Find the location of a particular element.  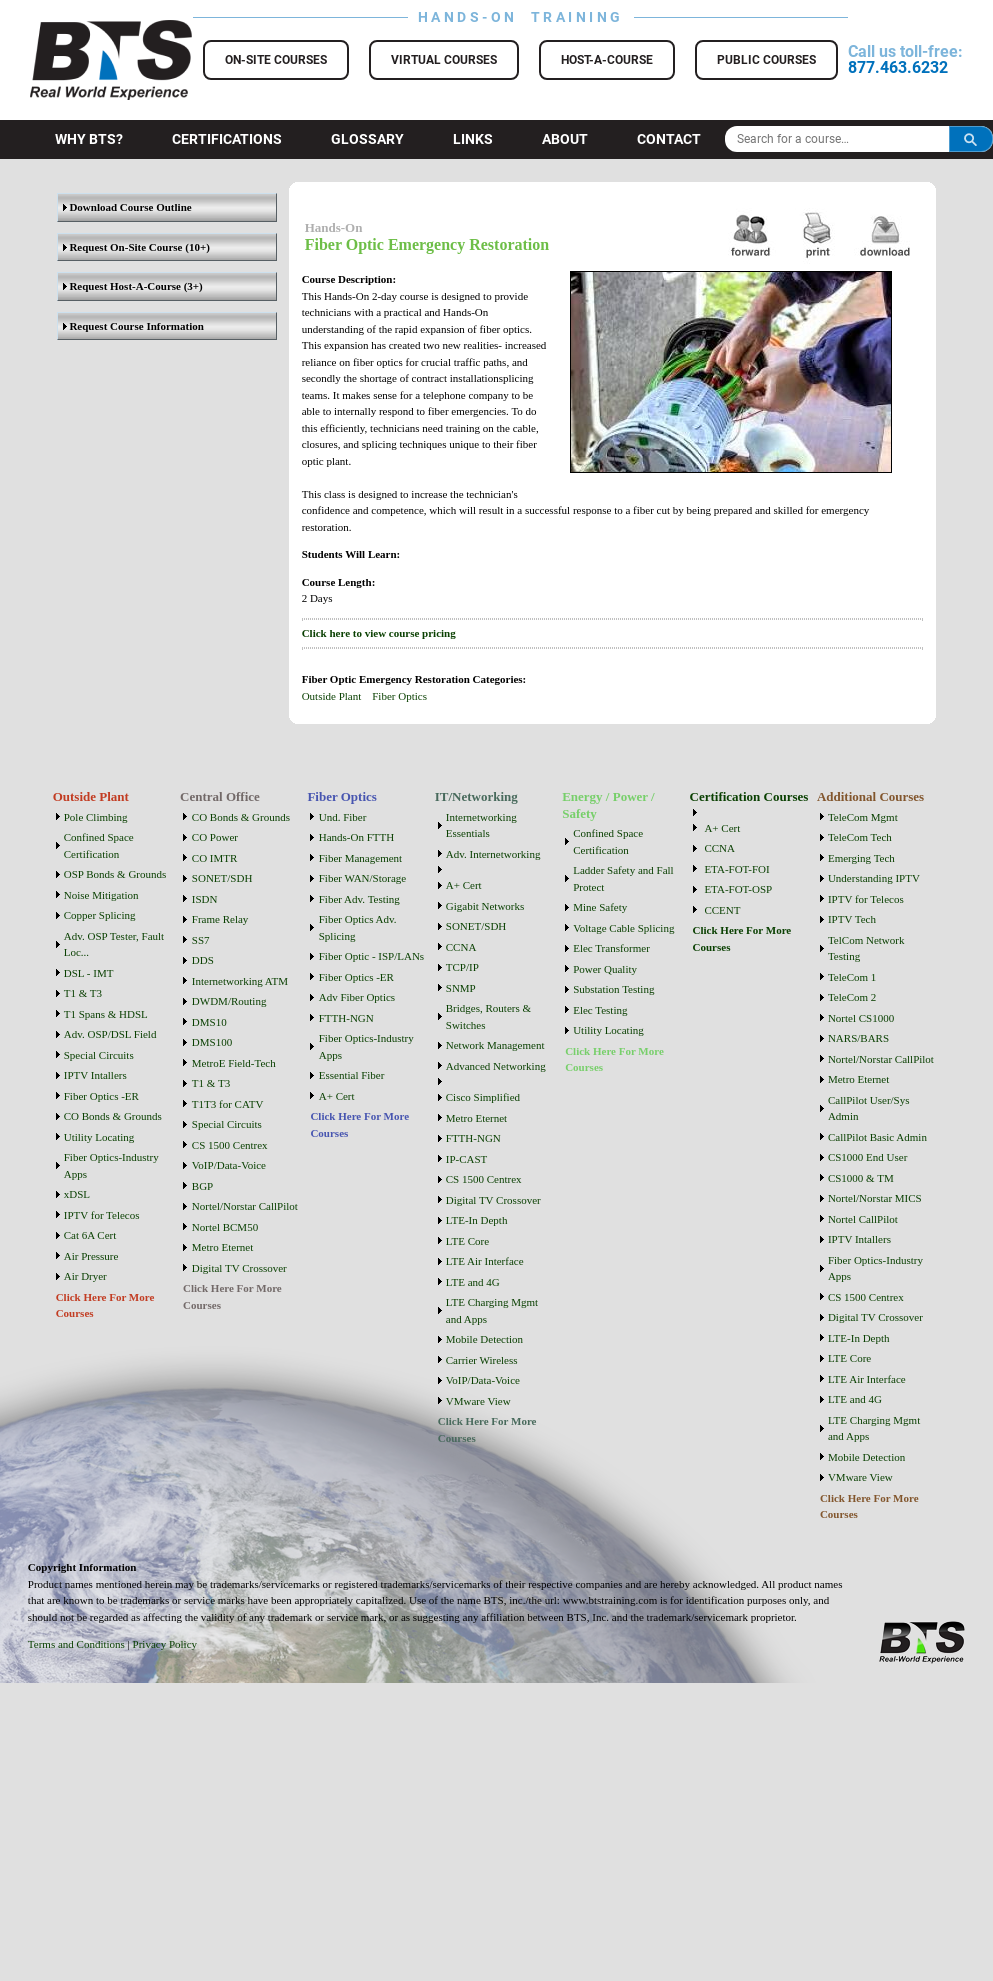

Nortel CallPilot is located at coordinates (863, 1219).